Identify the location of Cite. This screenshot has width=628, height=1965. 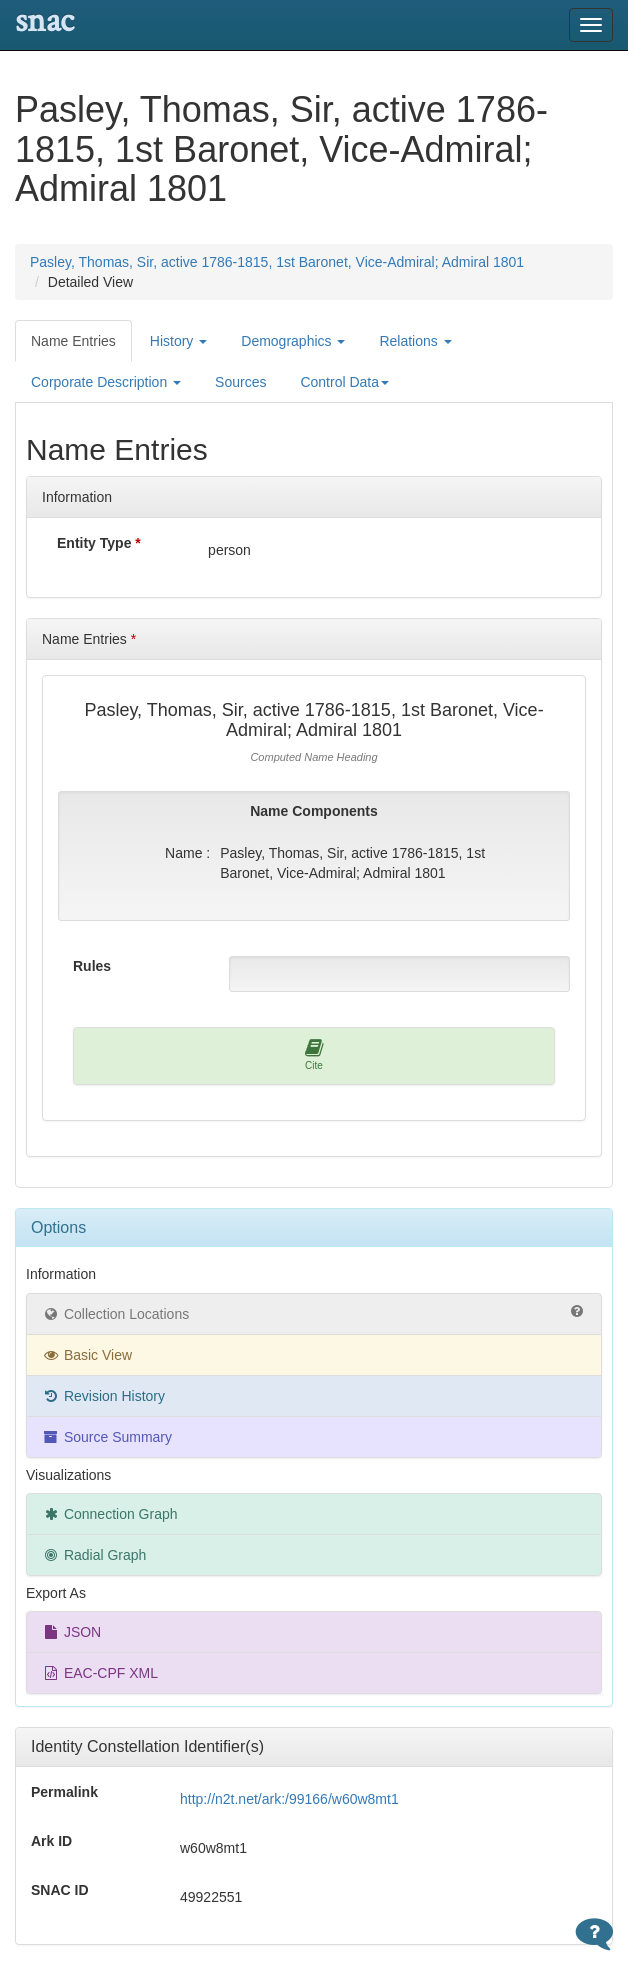
(314, 1054).